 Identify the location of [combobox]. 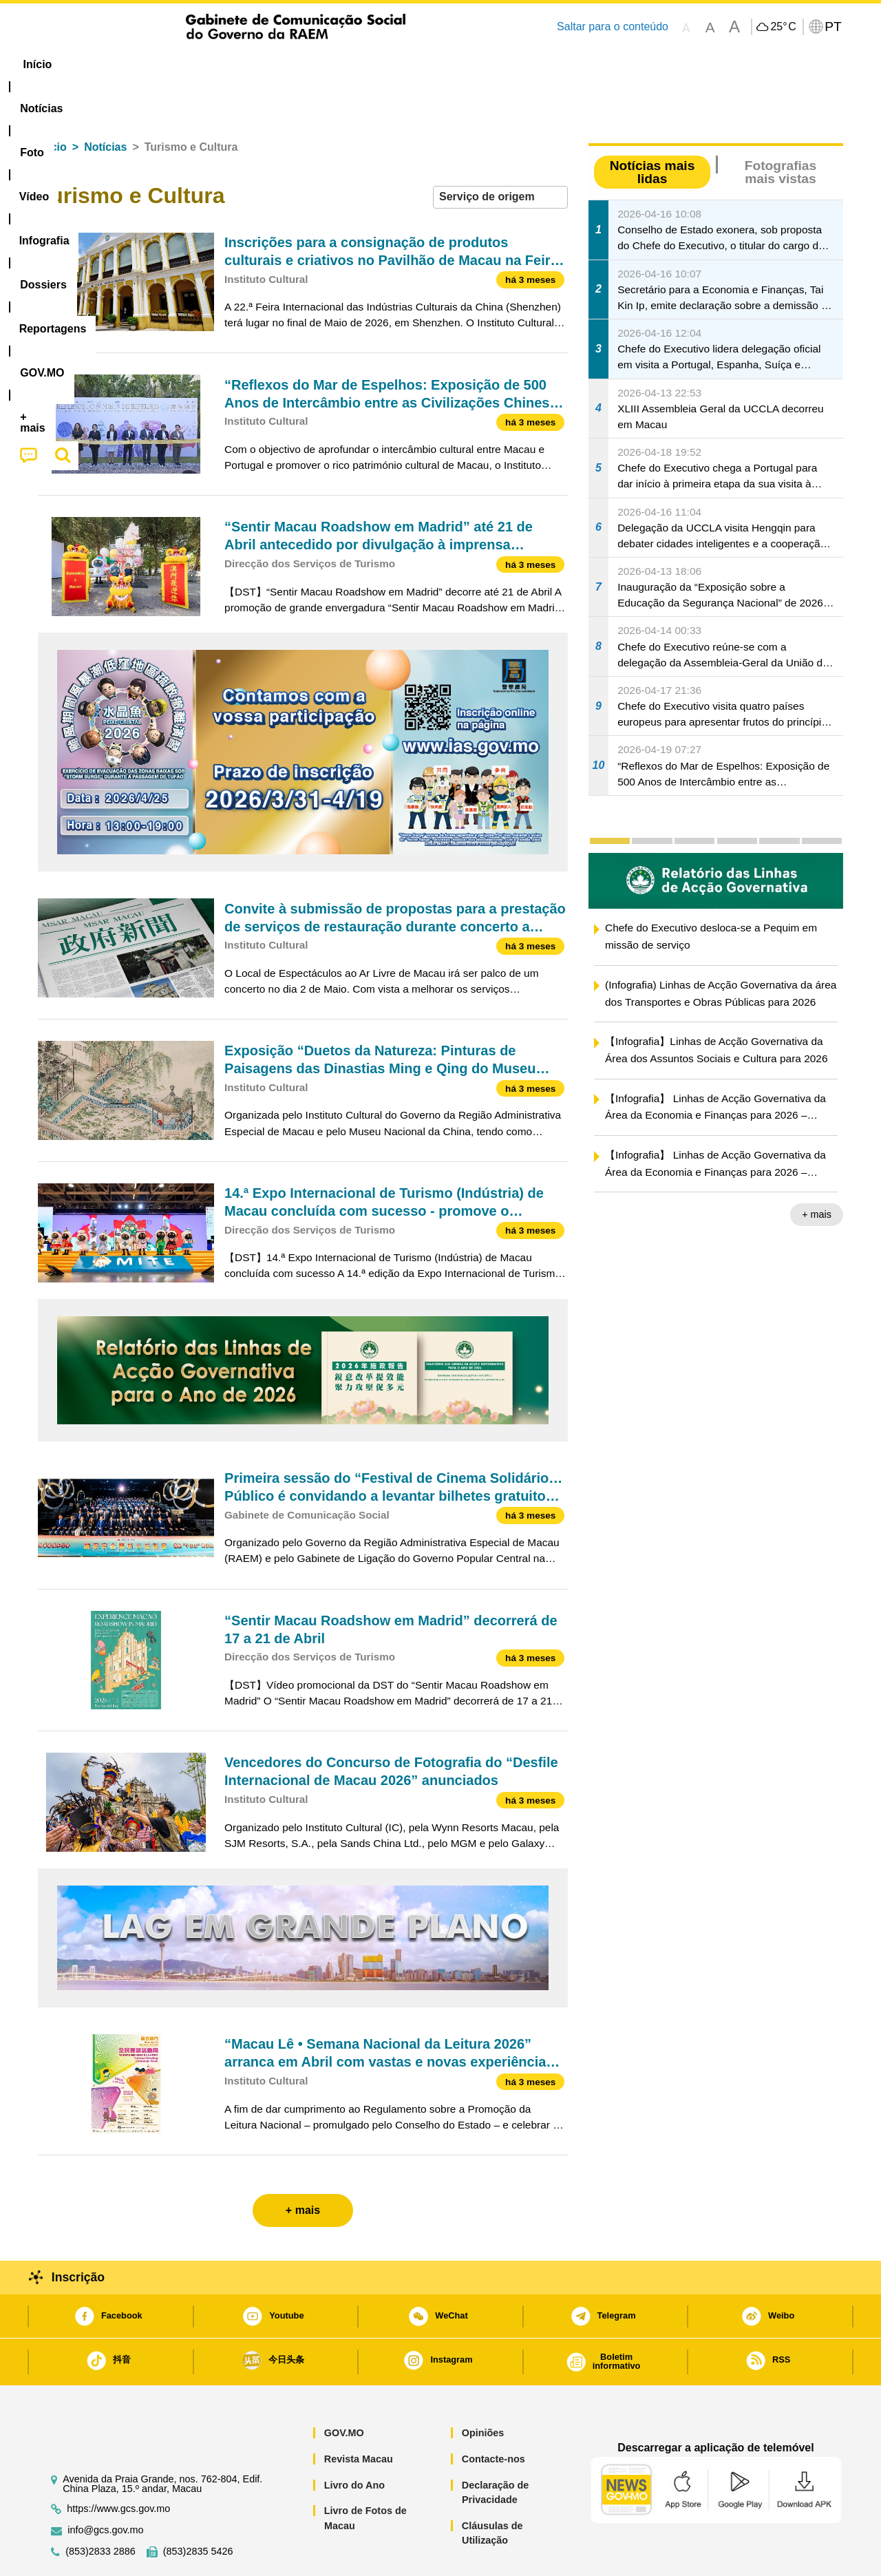
(500, 155).